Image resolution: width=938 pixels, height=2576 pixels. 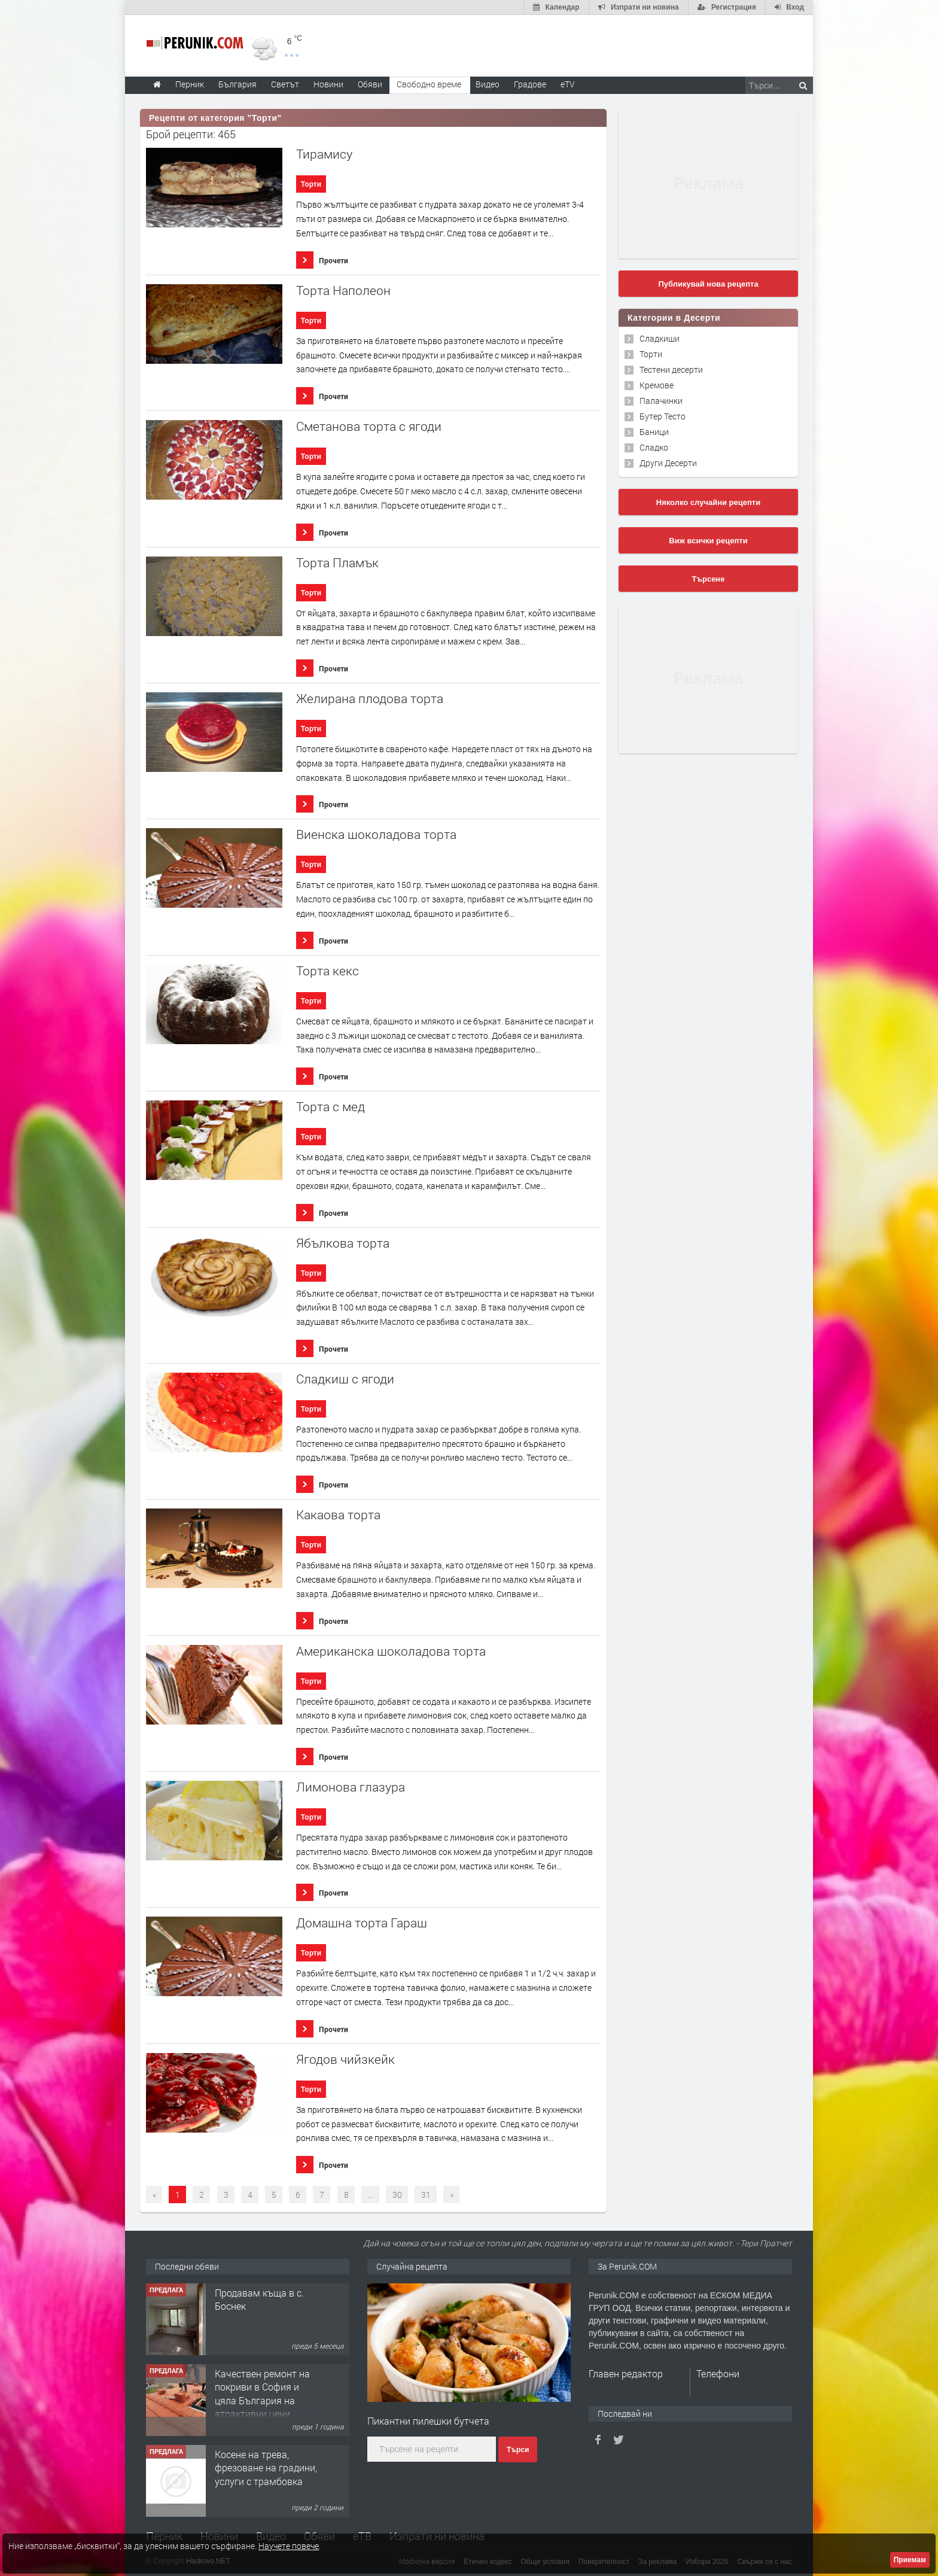 I want to click on Тирамису, so click(x=324, y=154).